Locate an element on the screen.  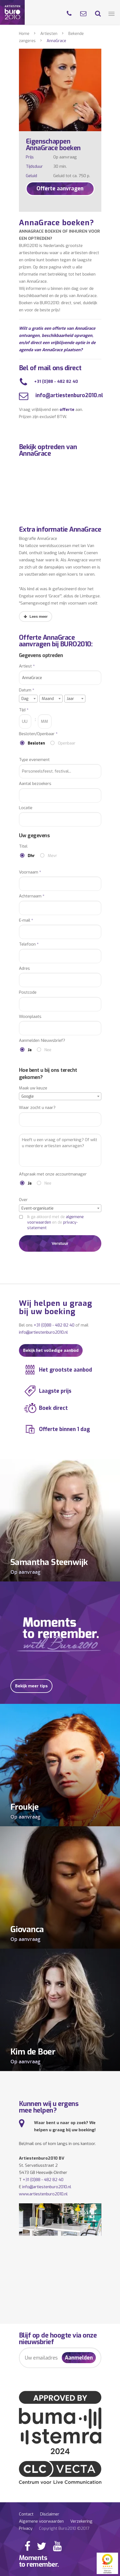
Ja is located at coordinates (30, 1050).